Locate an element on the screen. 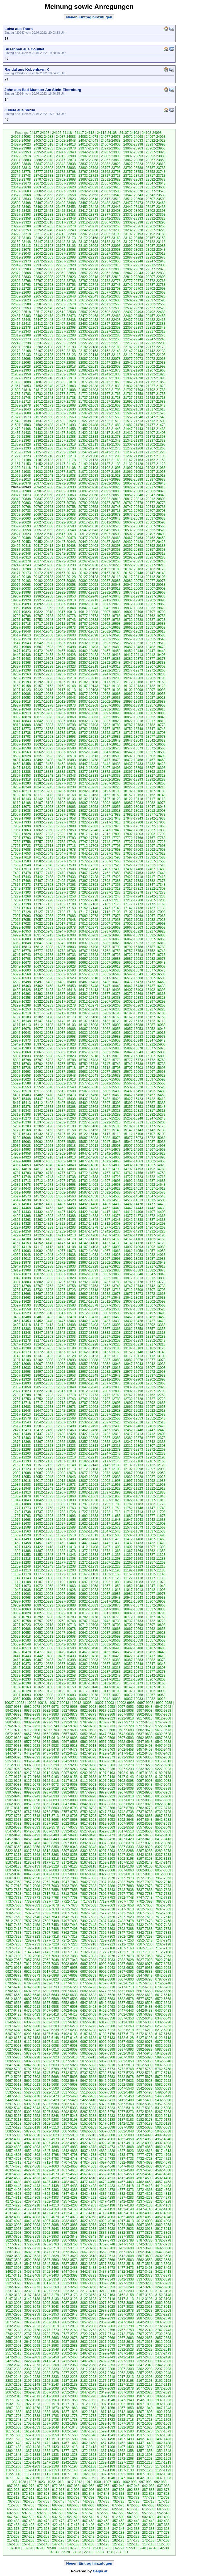 The height and width of the screenshot is (2576, 214). 18447-18443 is located at coordinates (88, 764).